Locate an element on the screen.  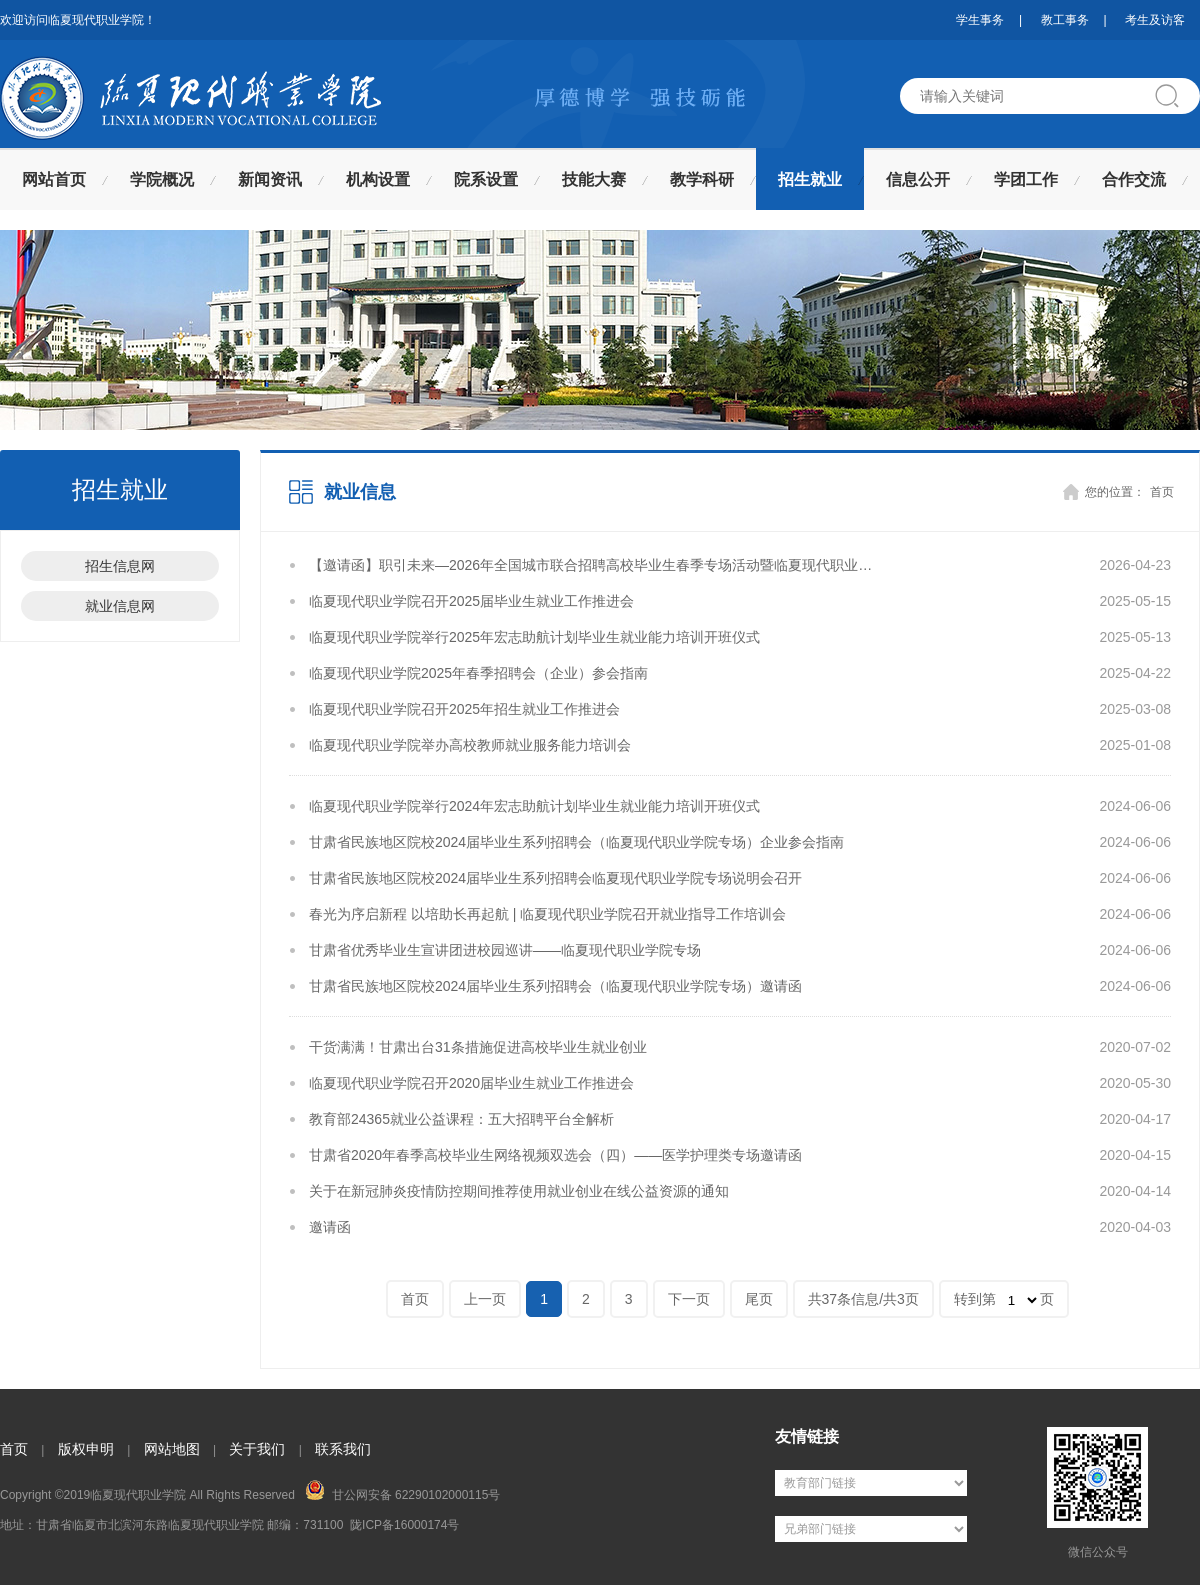
临夏现代职业学院召开2025届毕业生就业工作推进会 is located at coordinates (471, 601).